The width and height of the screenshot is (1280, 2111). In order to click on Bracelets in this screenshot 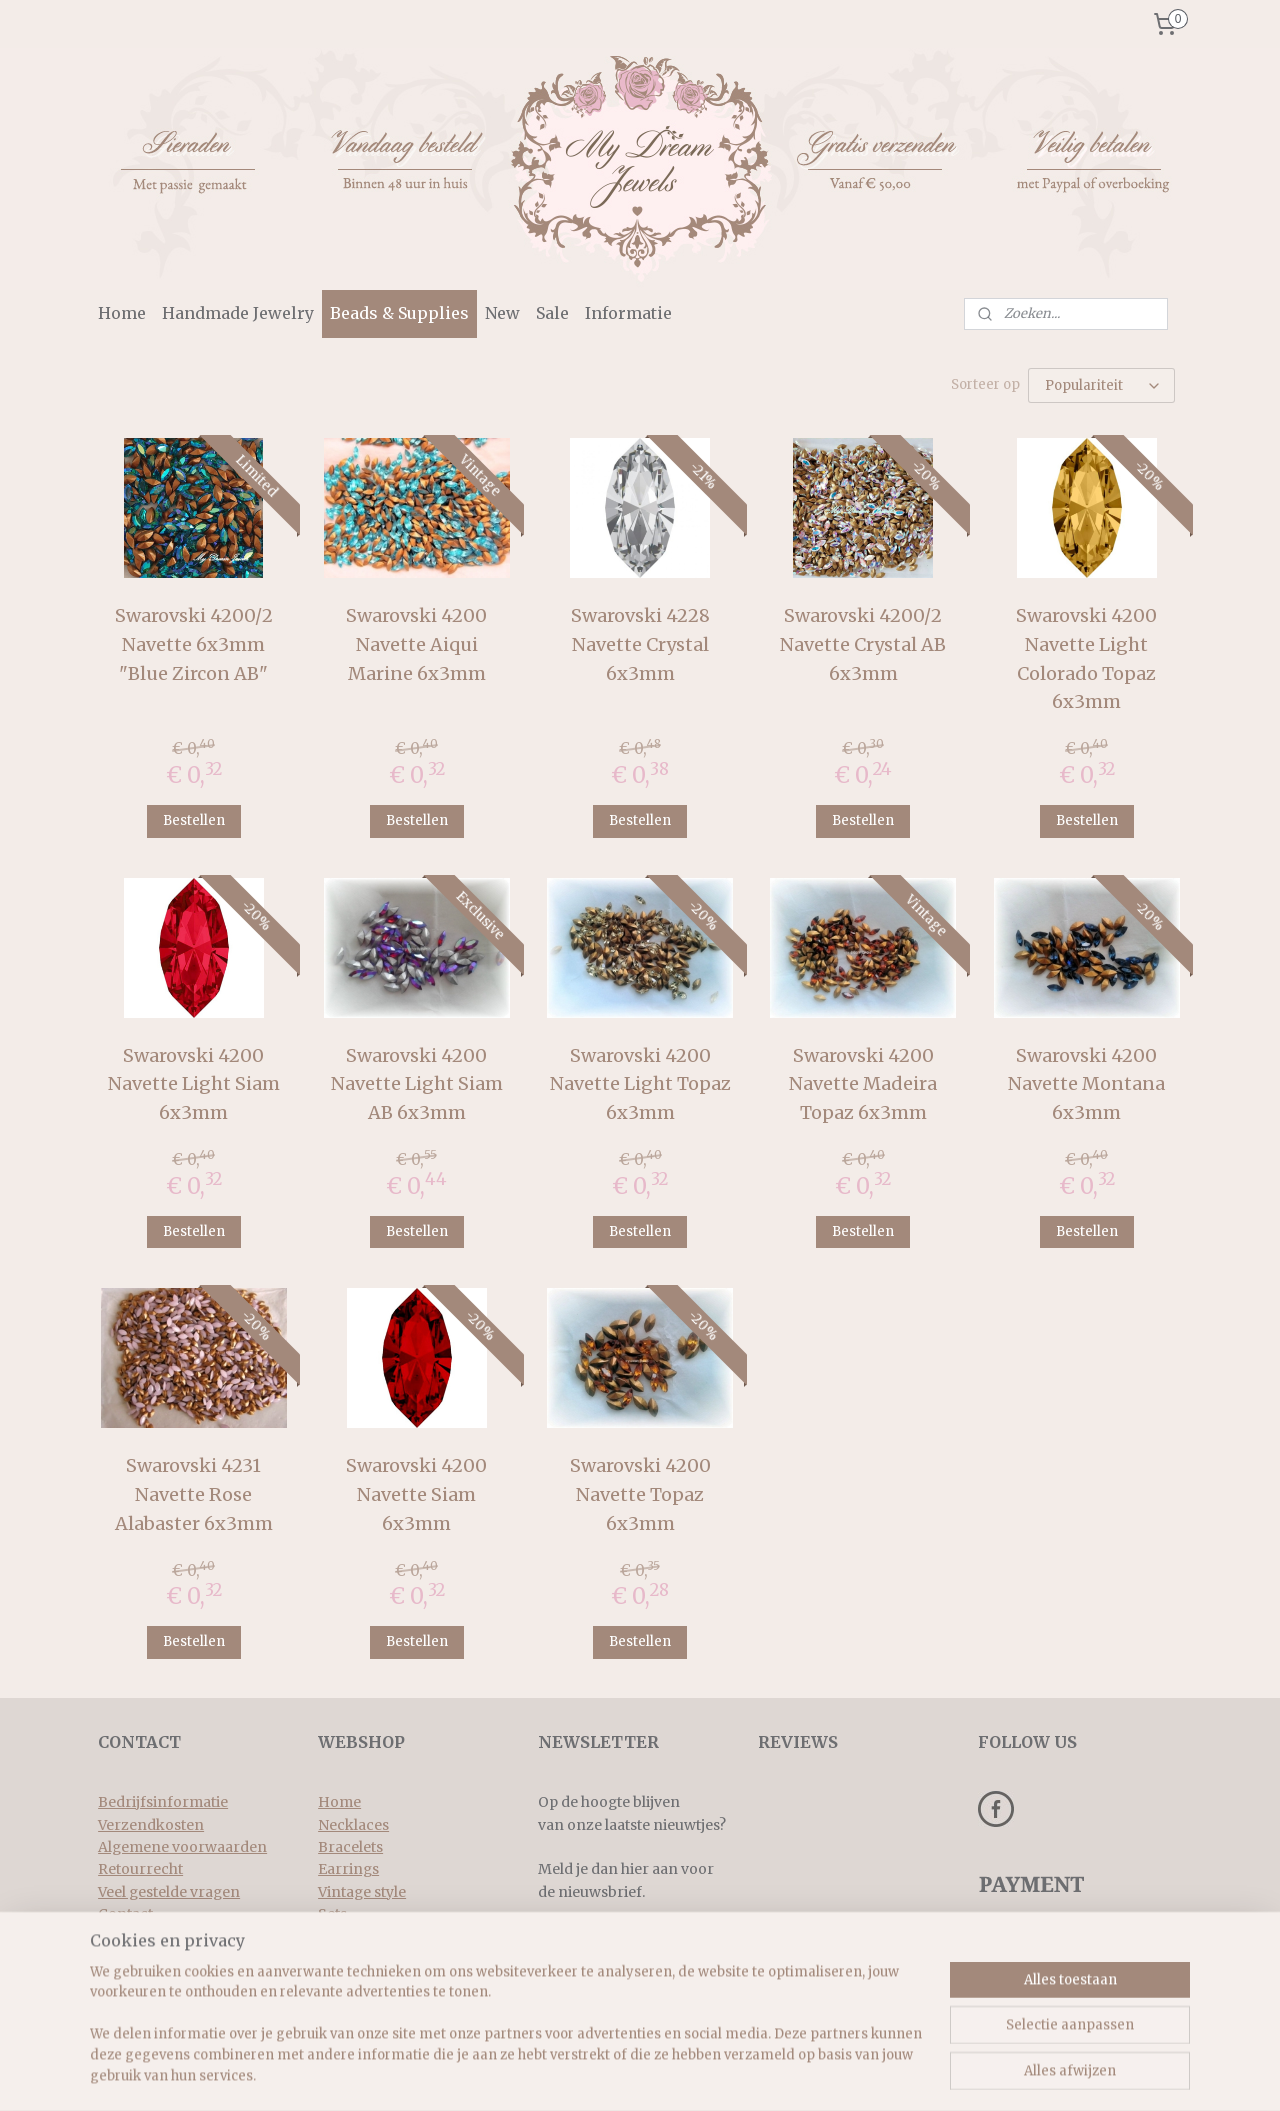, I will do `click(350, 1847)`.